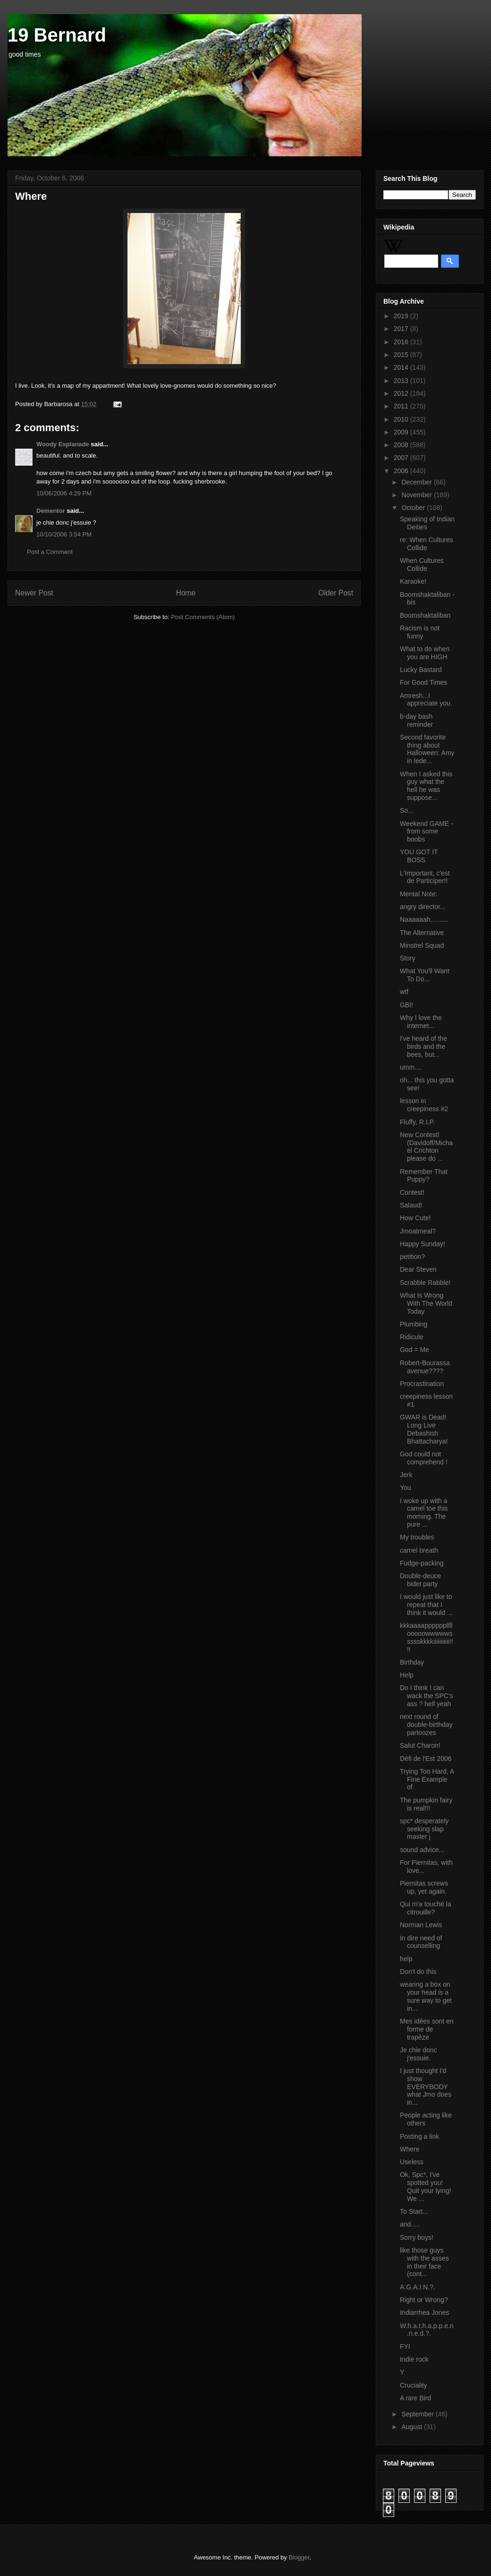  What do you see at coordinates (335, 593) in the screenshot?
I see `Older Post` at bounding box center [335, 593].